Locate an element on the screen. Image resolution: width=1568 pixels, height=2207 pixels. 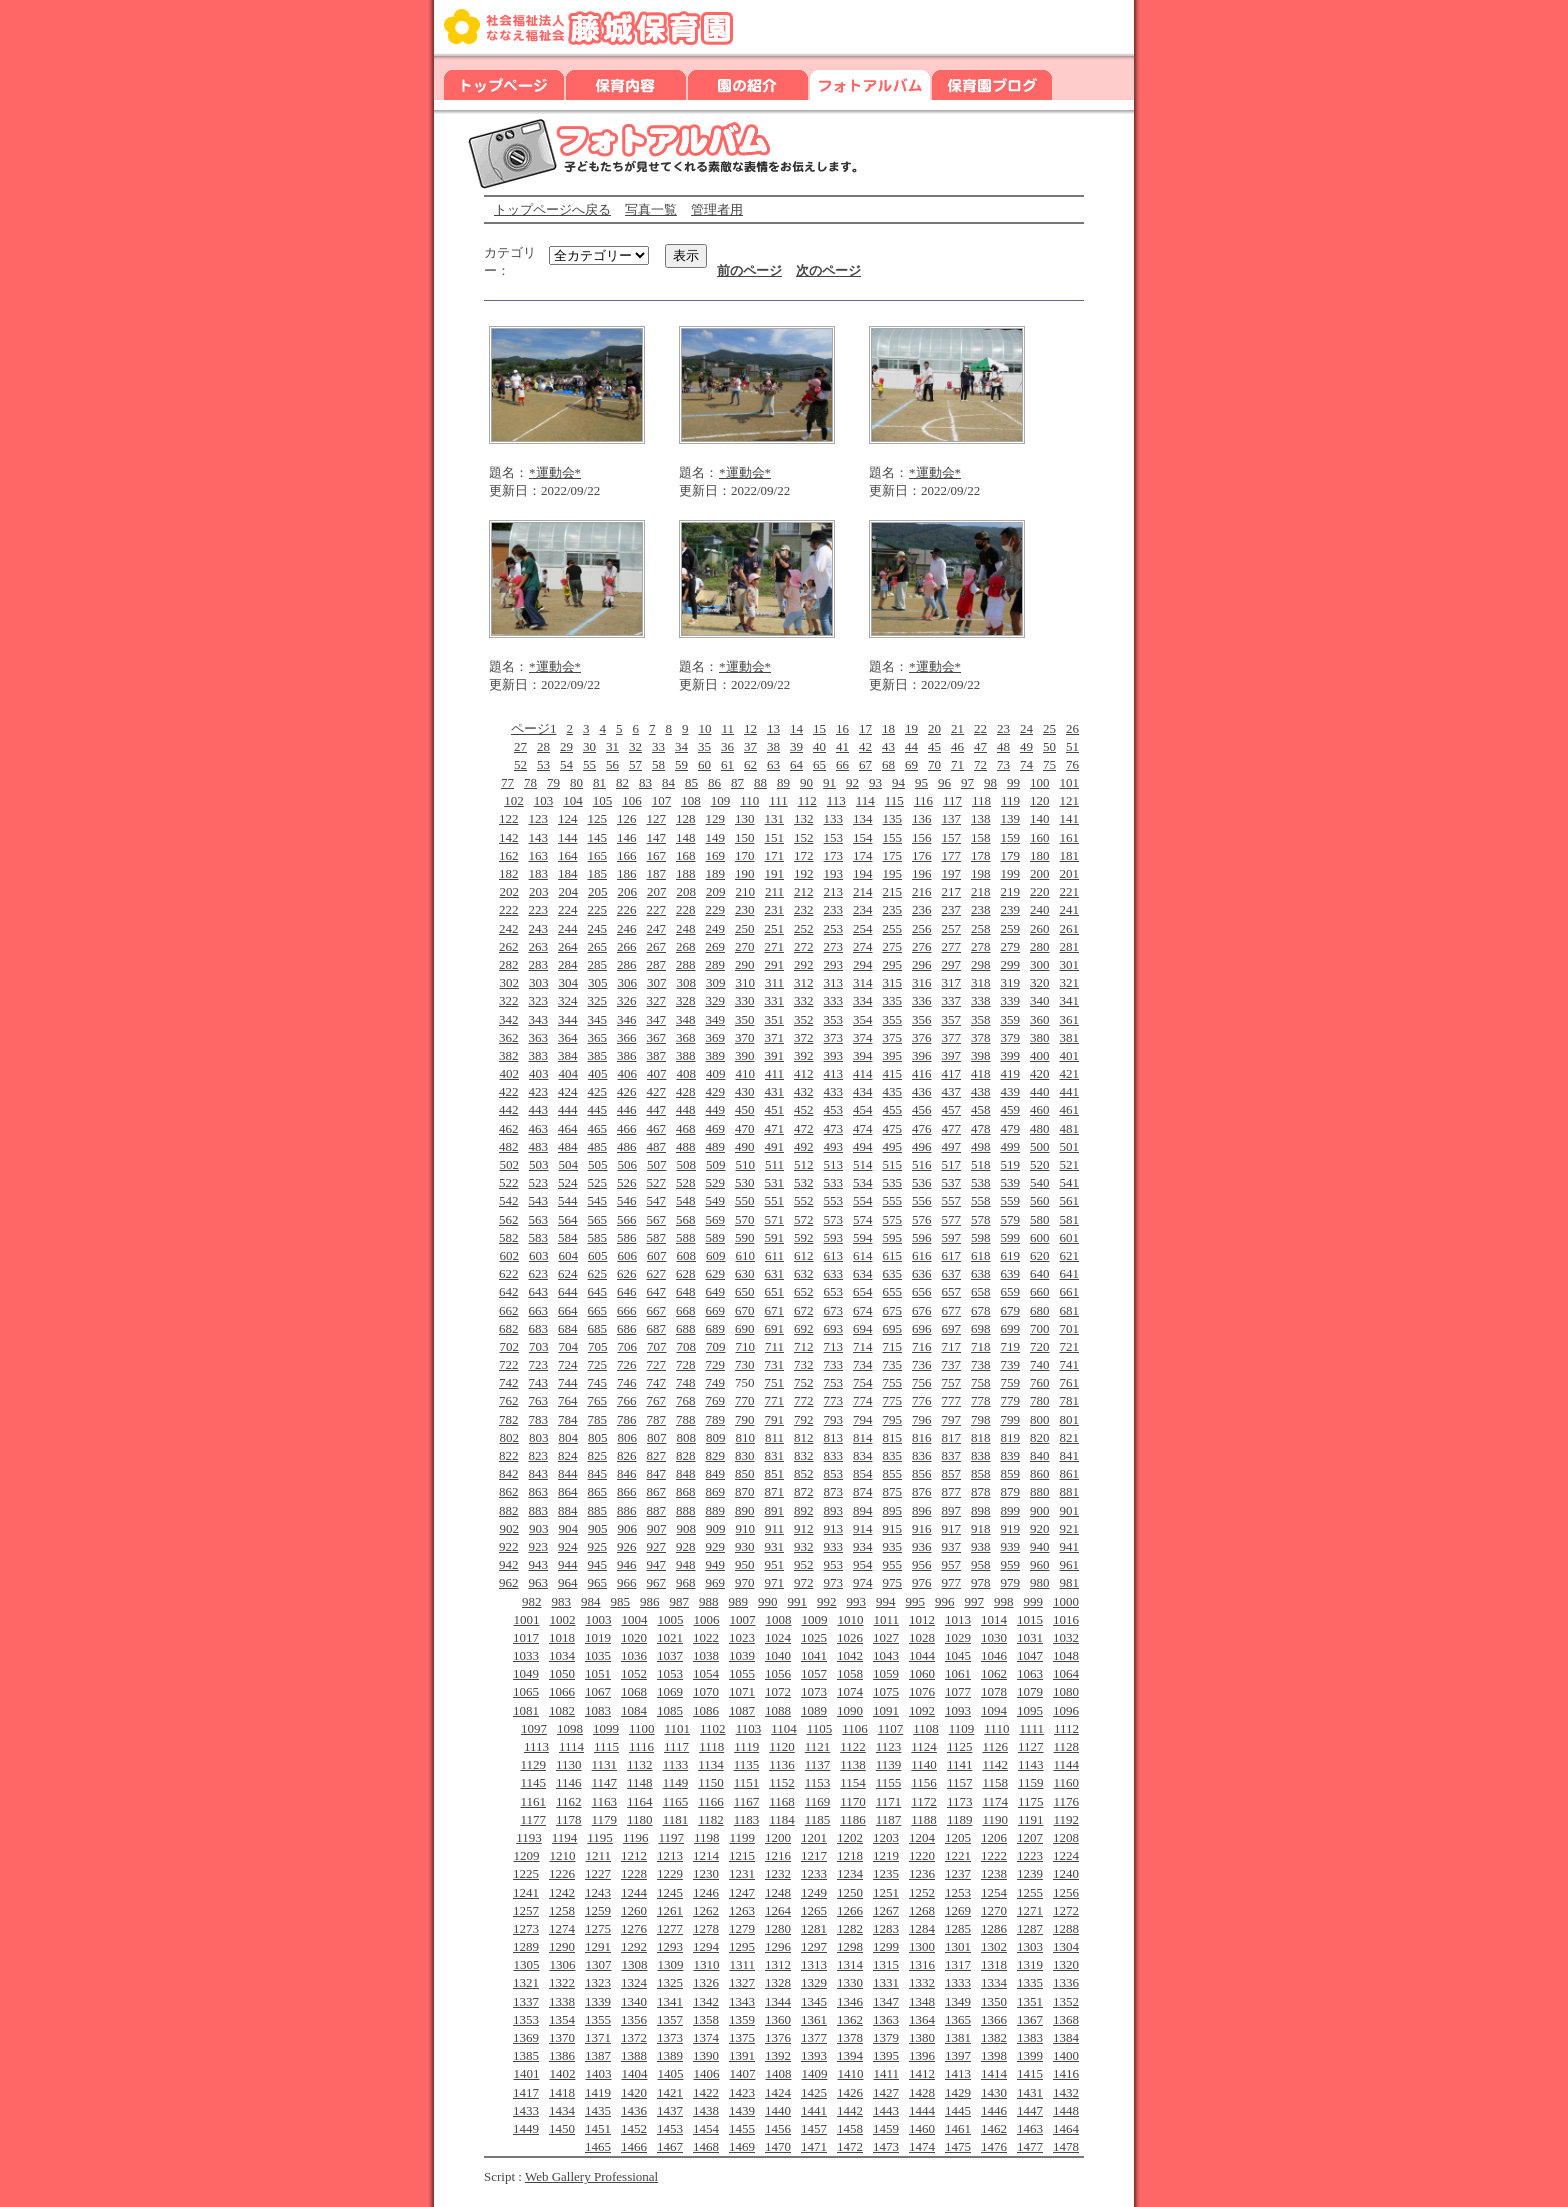
559 is located at coordinates (1011, 1200).